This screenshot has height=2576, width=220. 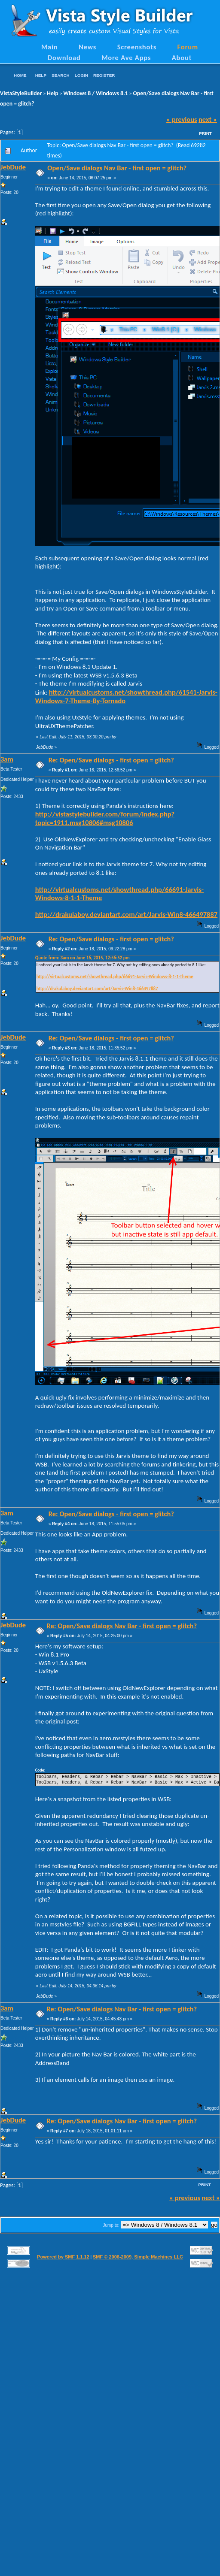 What do you see at coordinates (137, 46) in the screenshot?
I see `Screenshots` at bounding box center [137, 46].